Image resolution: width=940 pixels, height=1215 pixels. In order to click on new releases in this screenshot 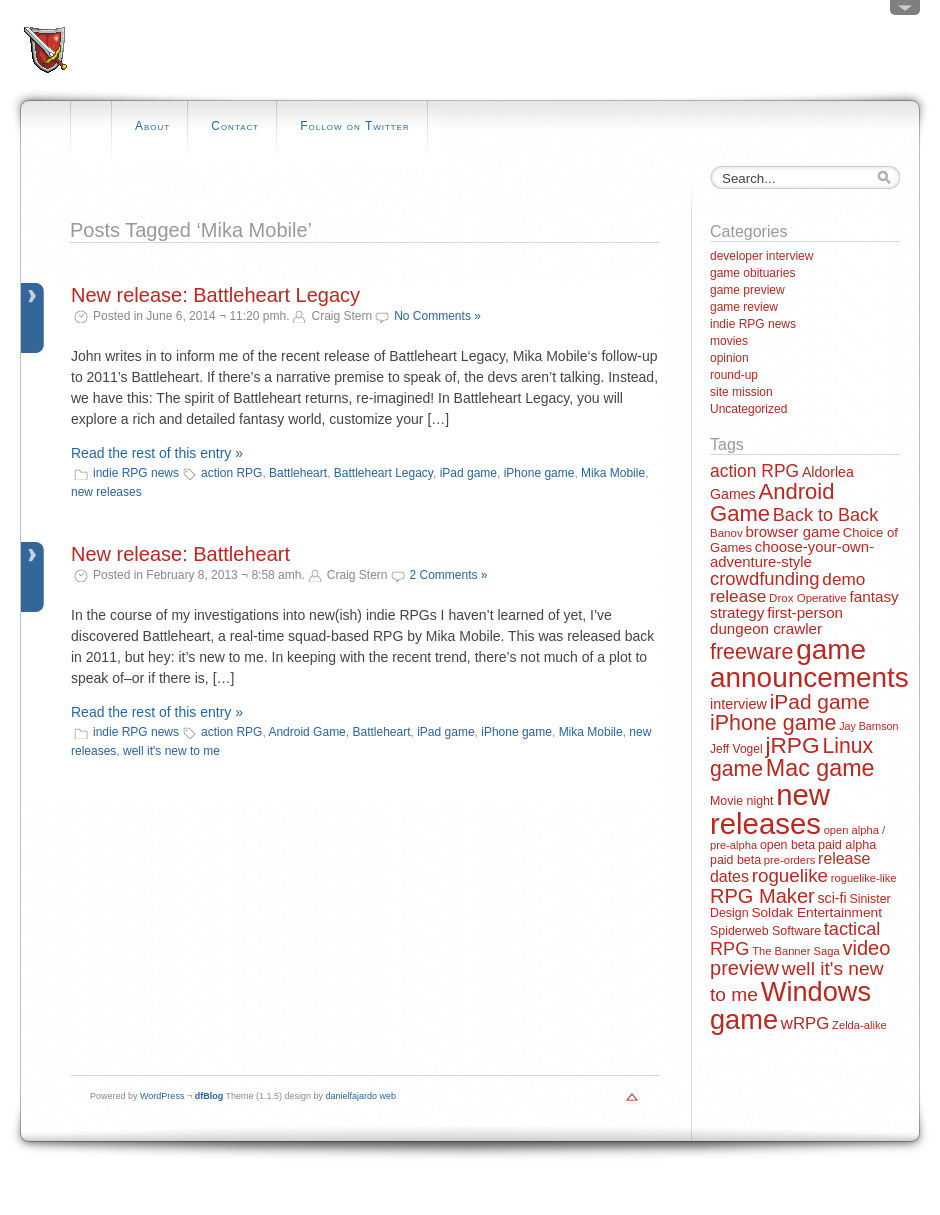, I will do `click(106, 492)`.